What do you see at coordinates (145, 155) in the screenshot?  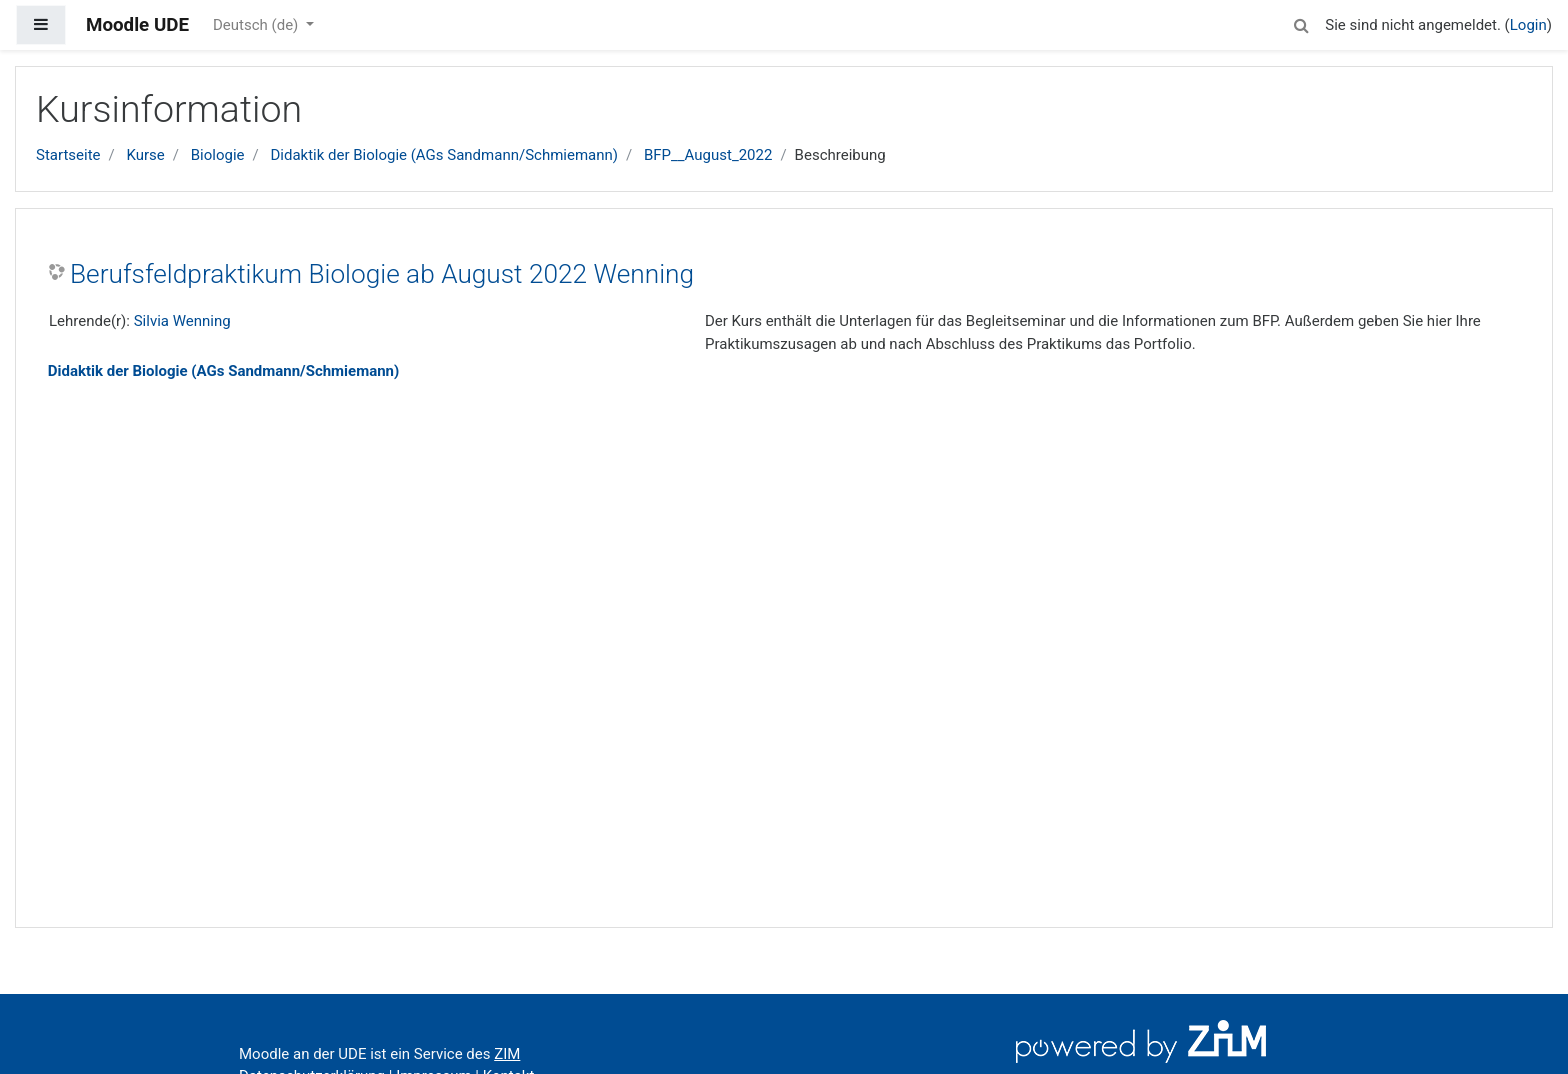 I see `Kurse` at bounding box center [145, 155].